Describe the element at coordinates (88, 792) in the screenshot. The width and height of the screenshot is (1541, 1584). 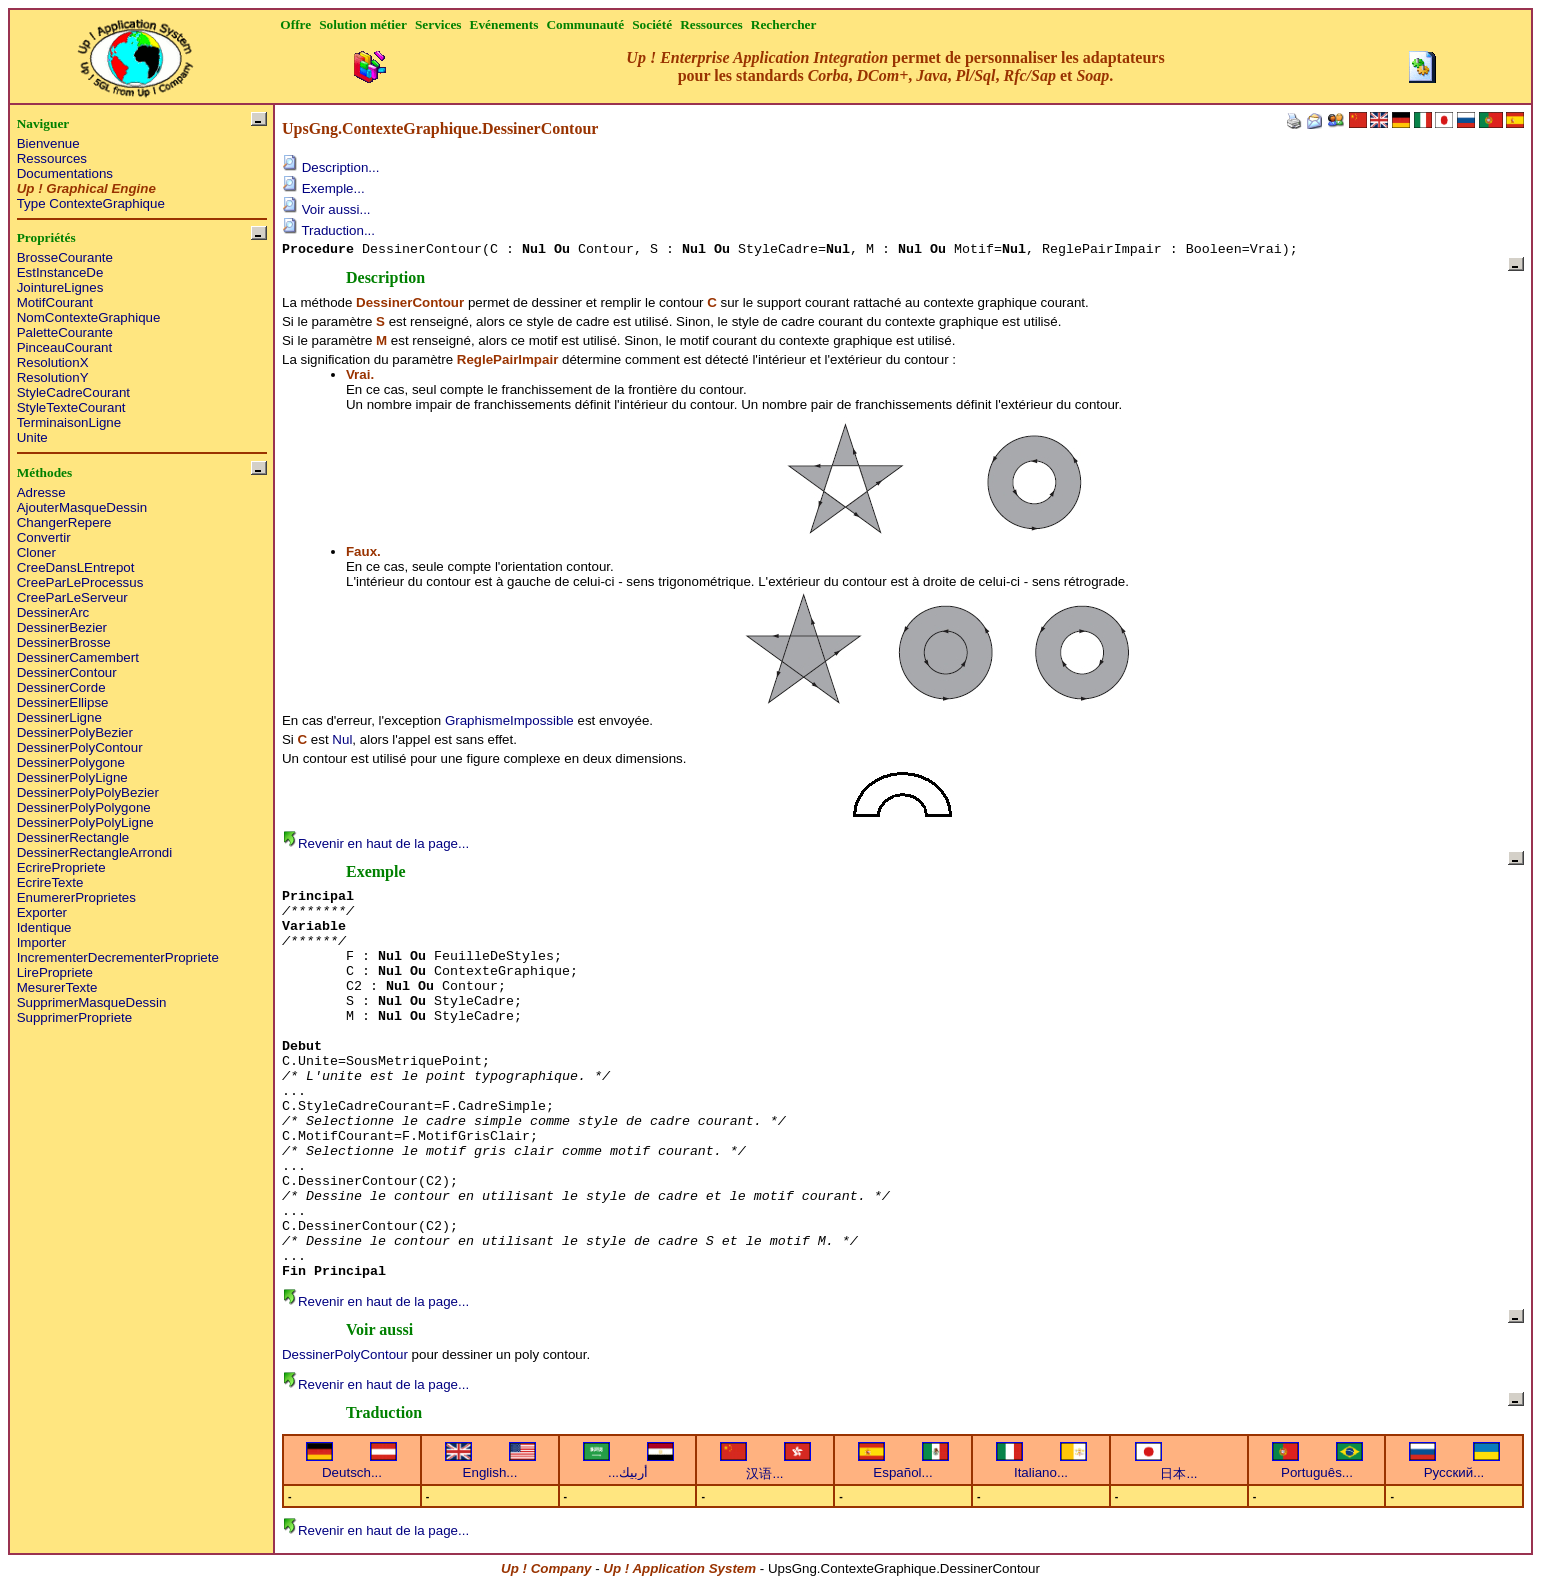
I see `DessinerPolyPolyBezier` at that location.